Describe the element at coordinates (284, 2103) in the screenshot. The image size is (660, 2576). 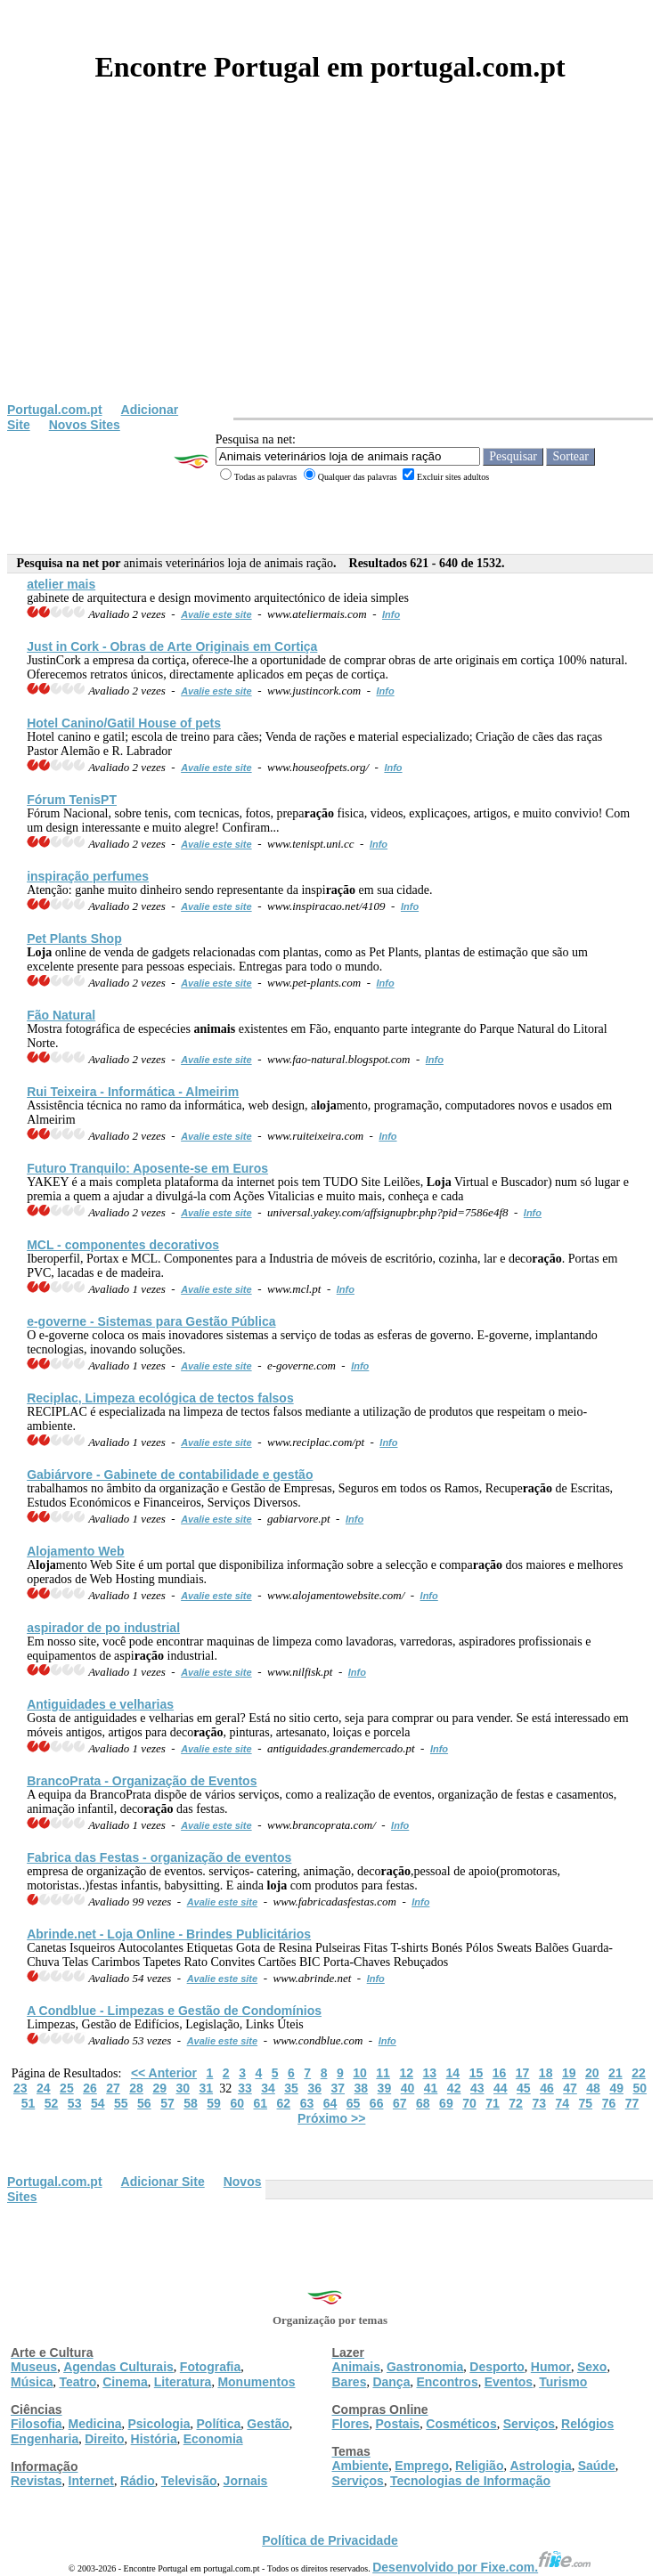
I see `62` at that location.